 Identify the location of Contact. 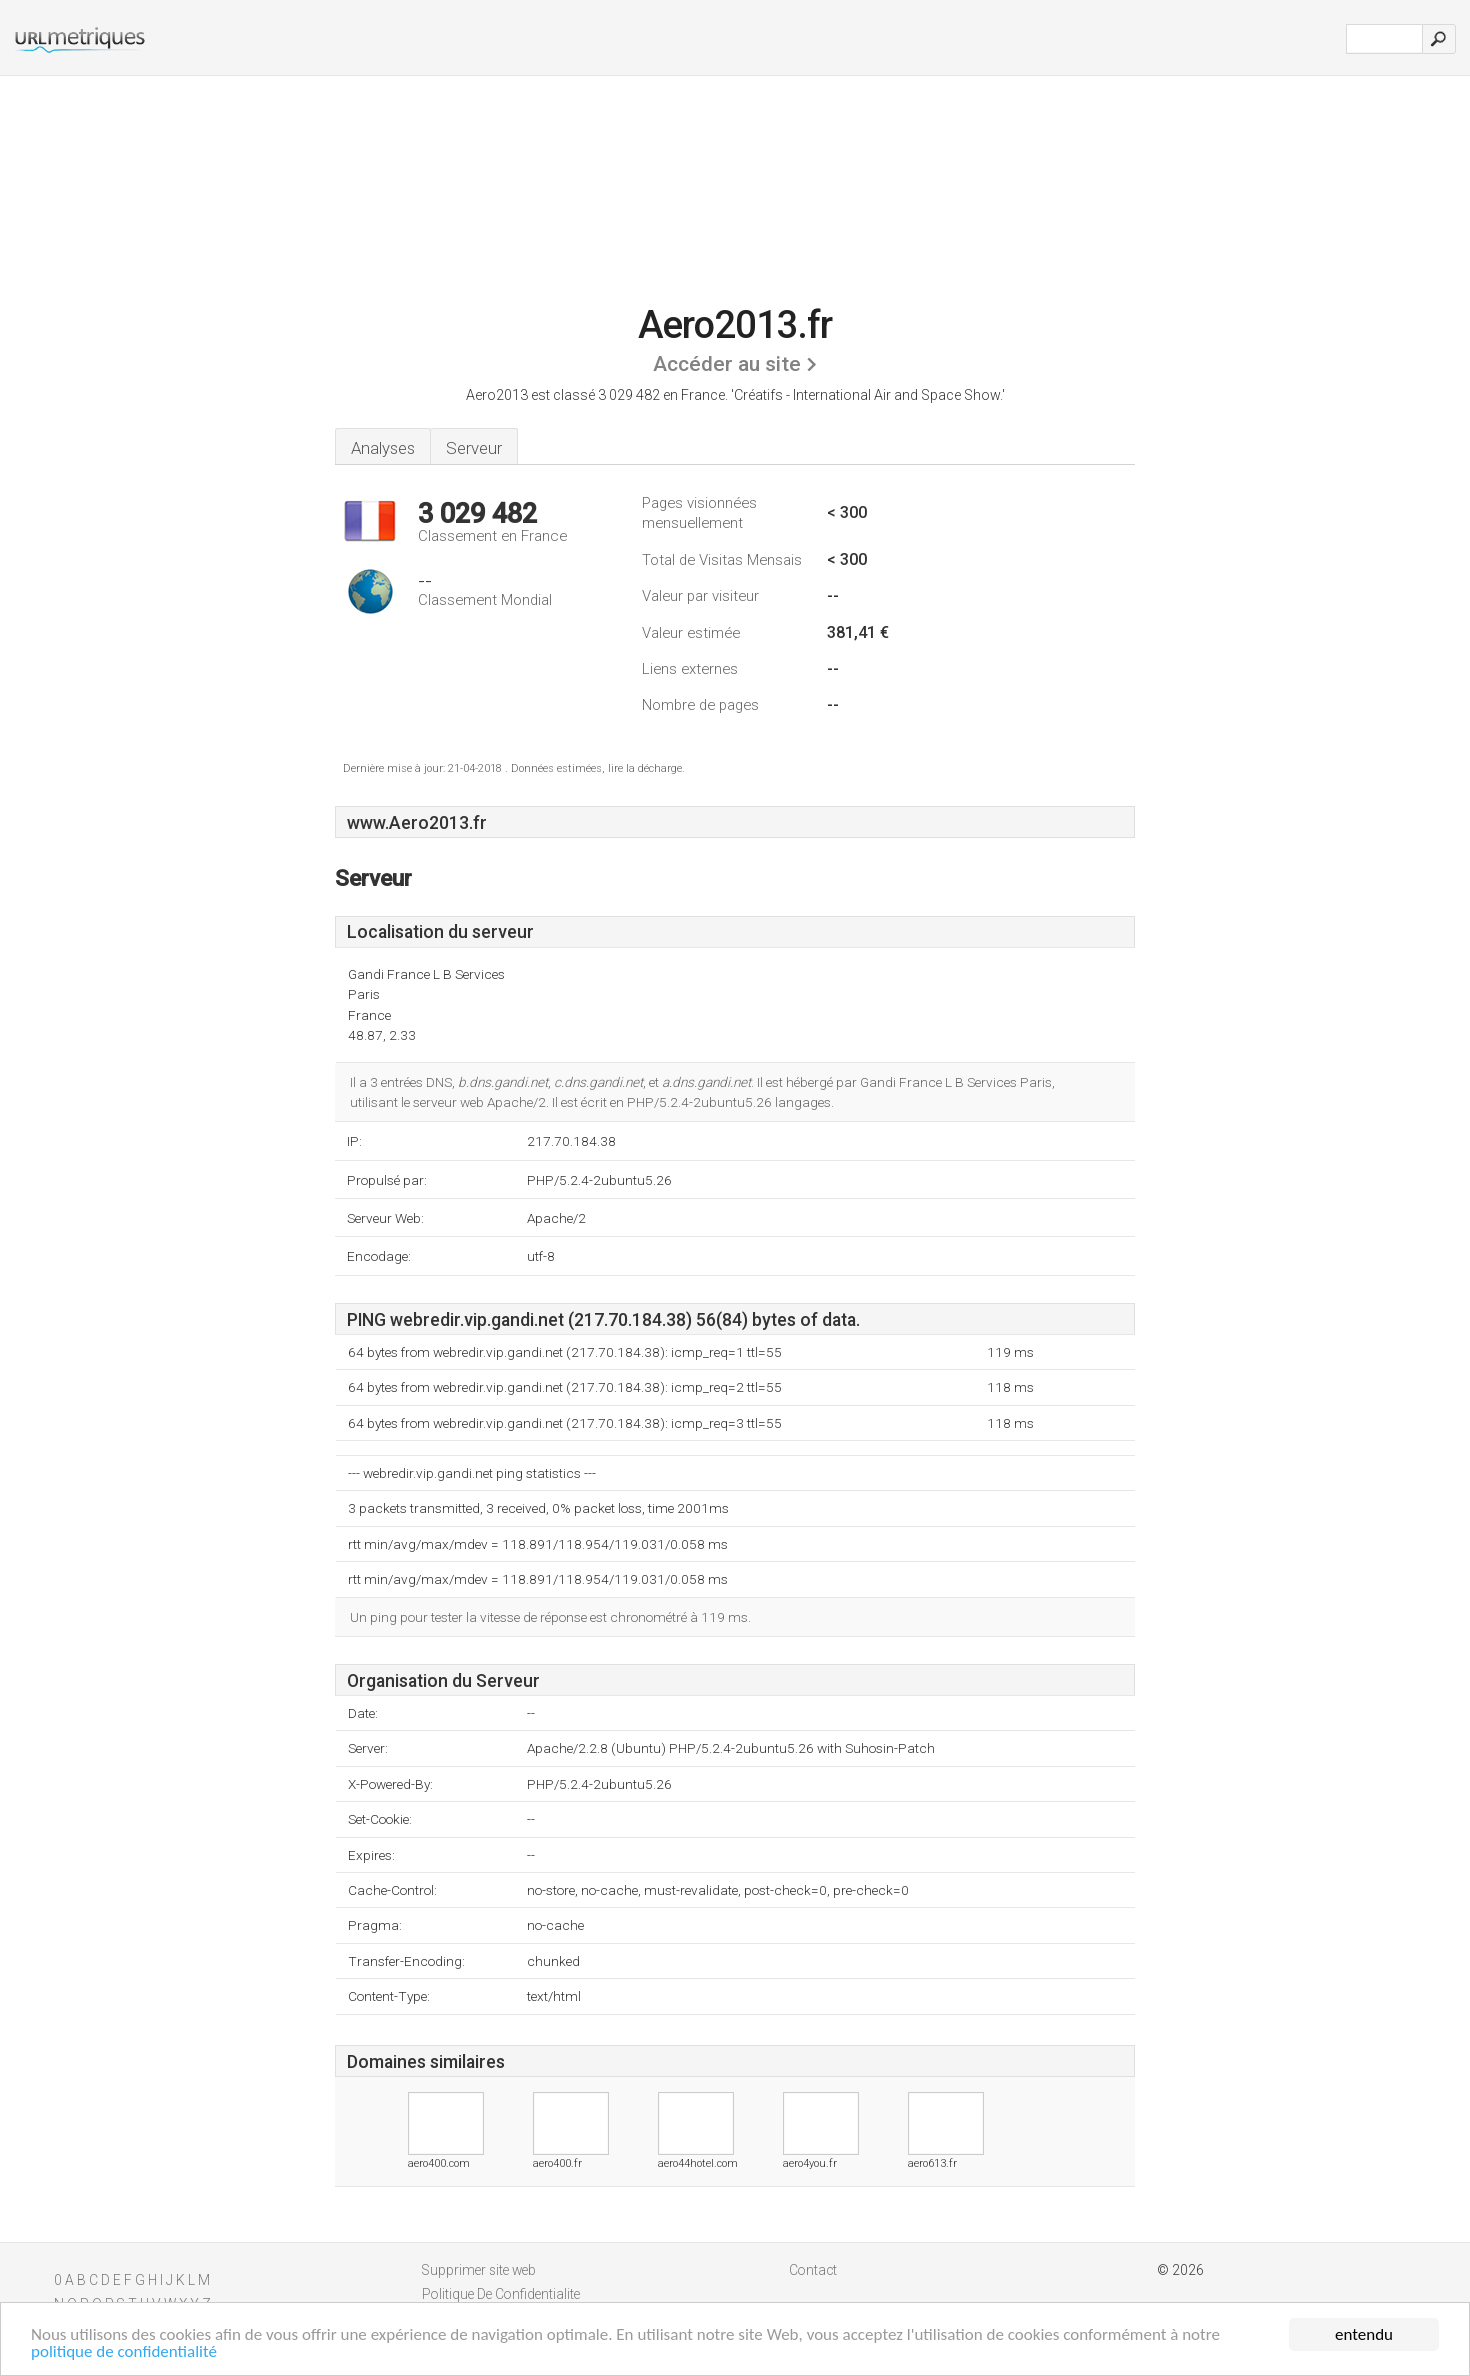
(813, 2270).